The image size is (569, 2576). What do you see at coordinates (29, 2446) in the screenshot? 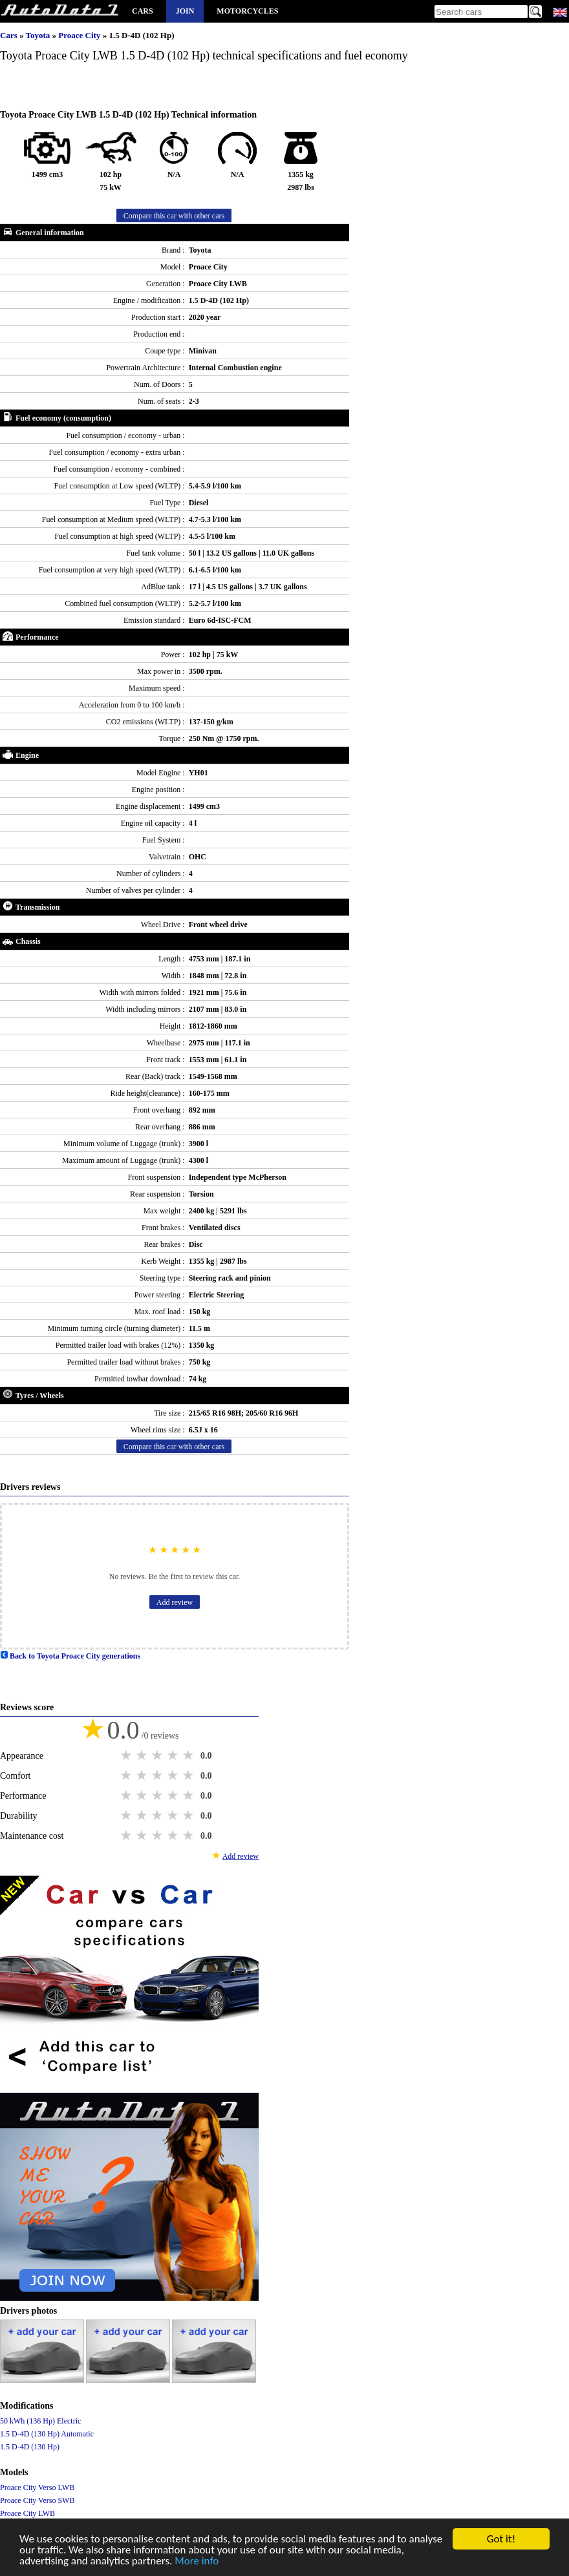
I see `1.5 D-4D (130 Hp)` at bounding box center [29, 2446].